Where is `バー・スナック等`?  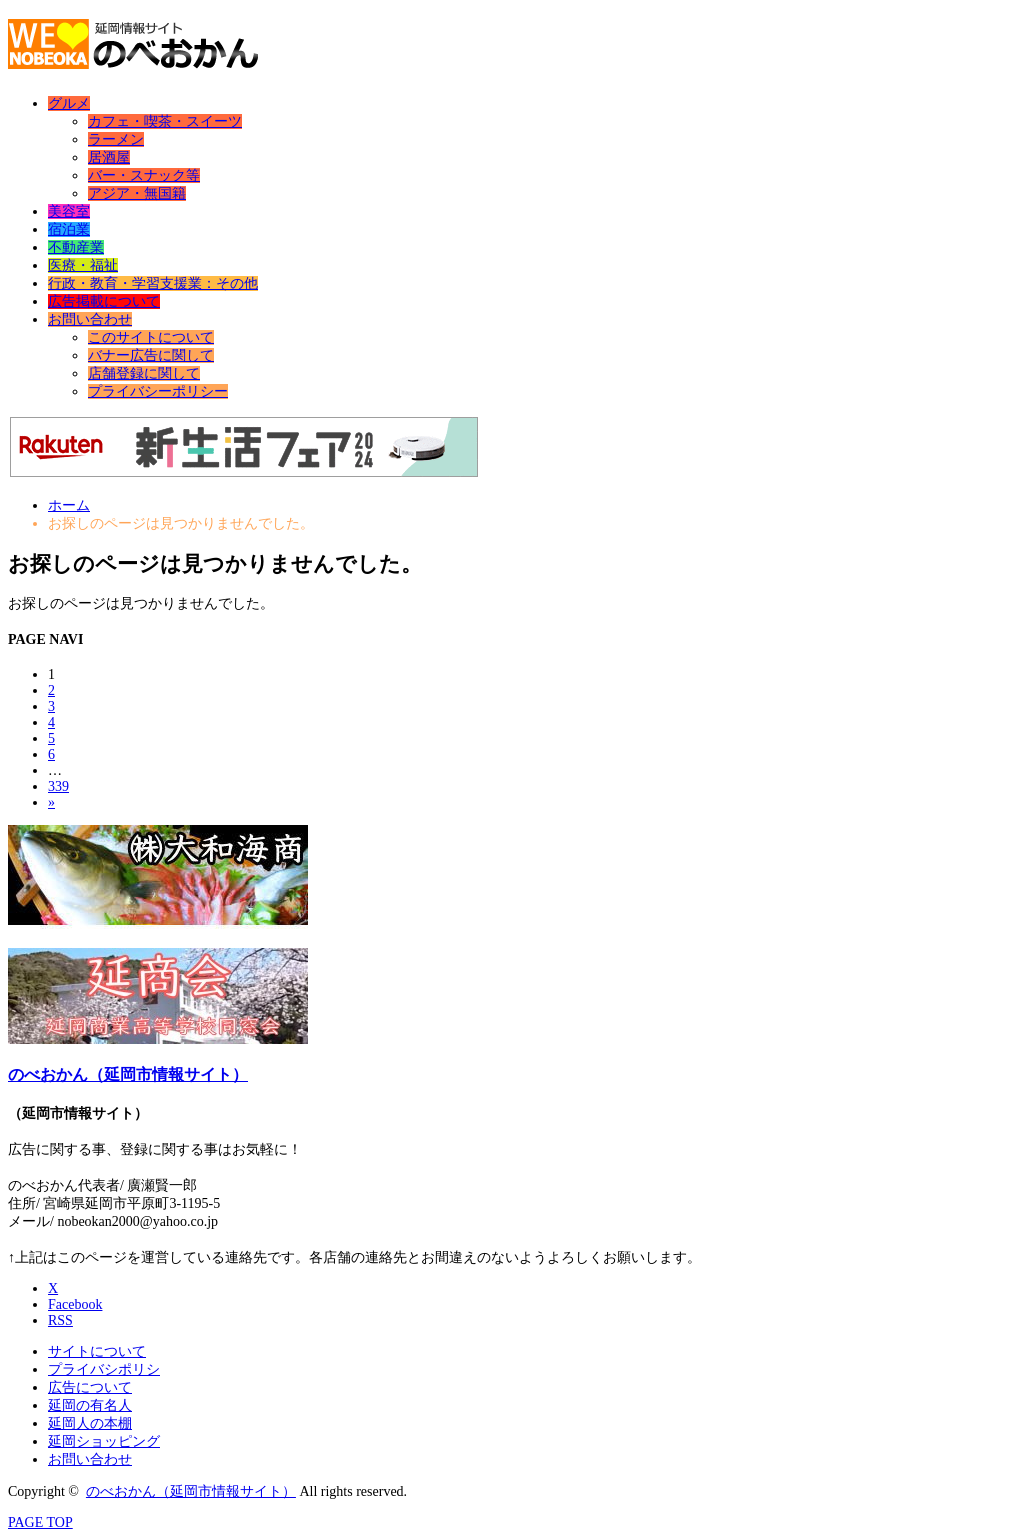 バー・スナック等 is located at coordinates (144, 175).